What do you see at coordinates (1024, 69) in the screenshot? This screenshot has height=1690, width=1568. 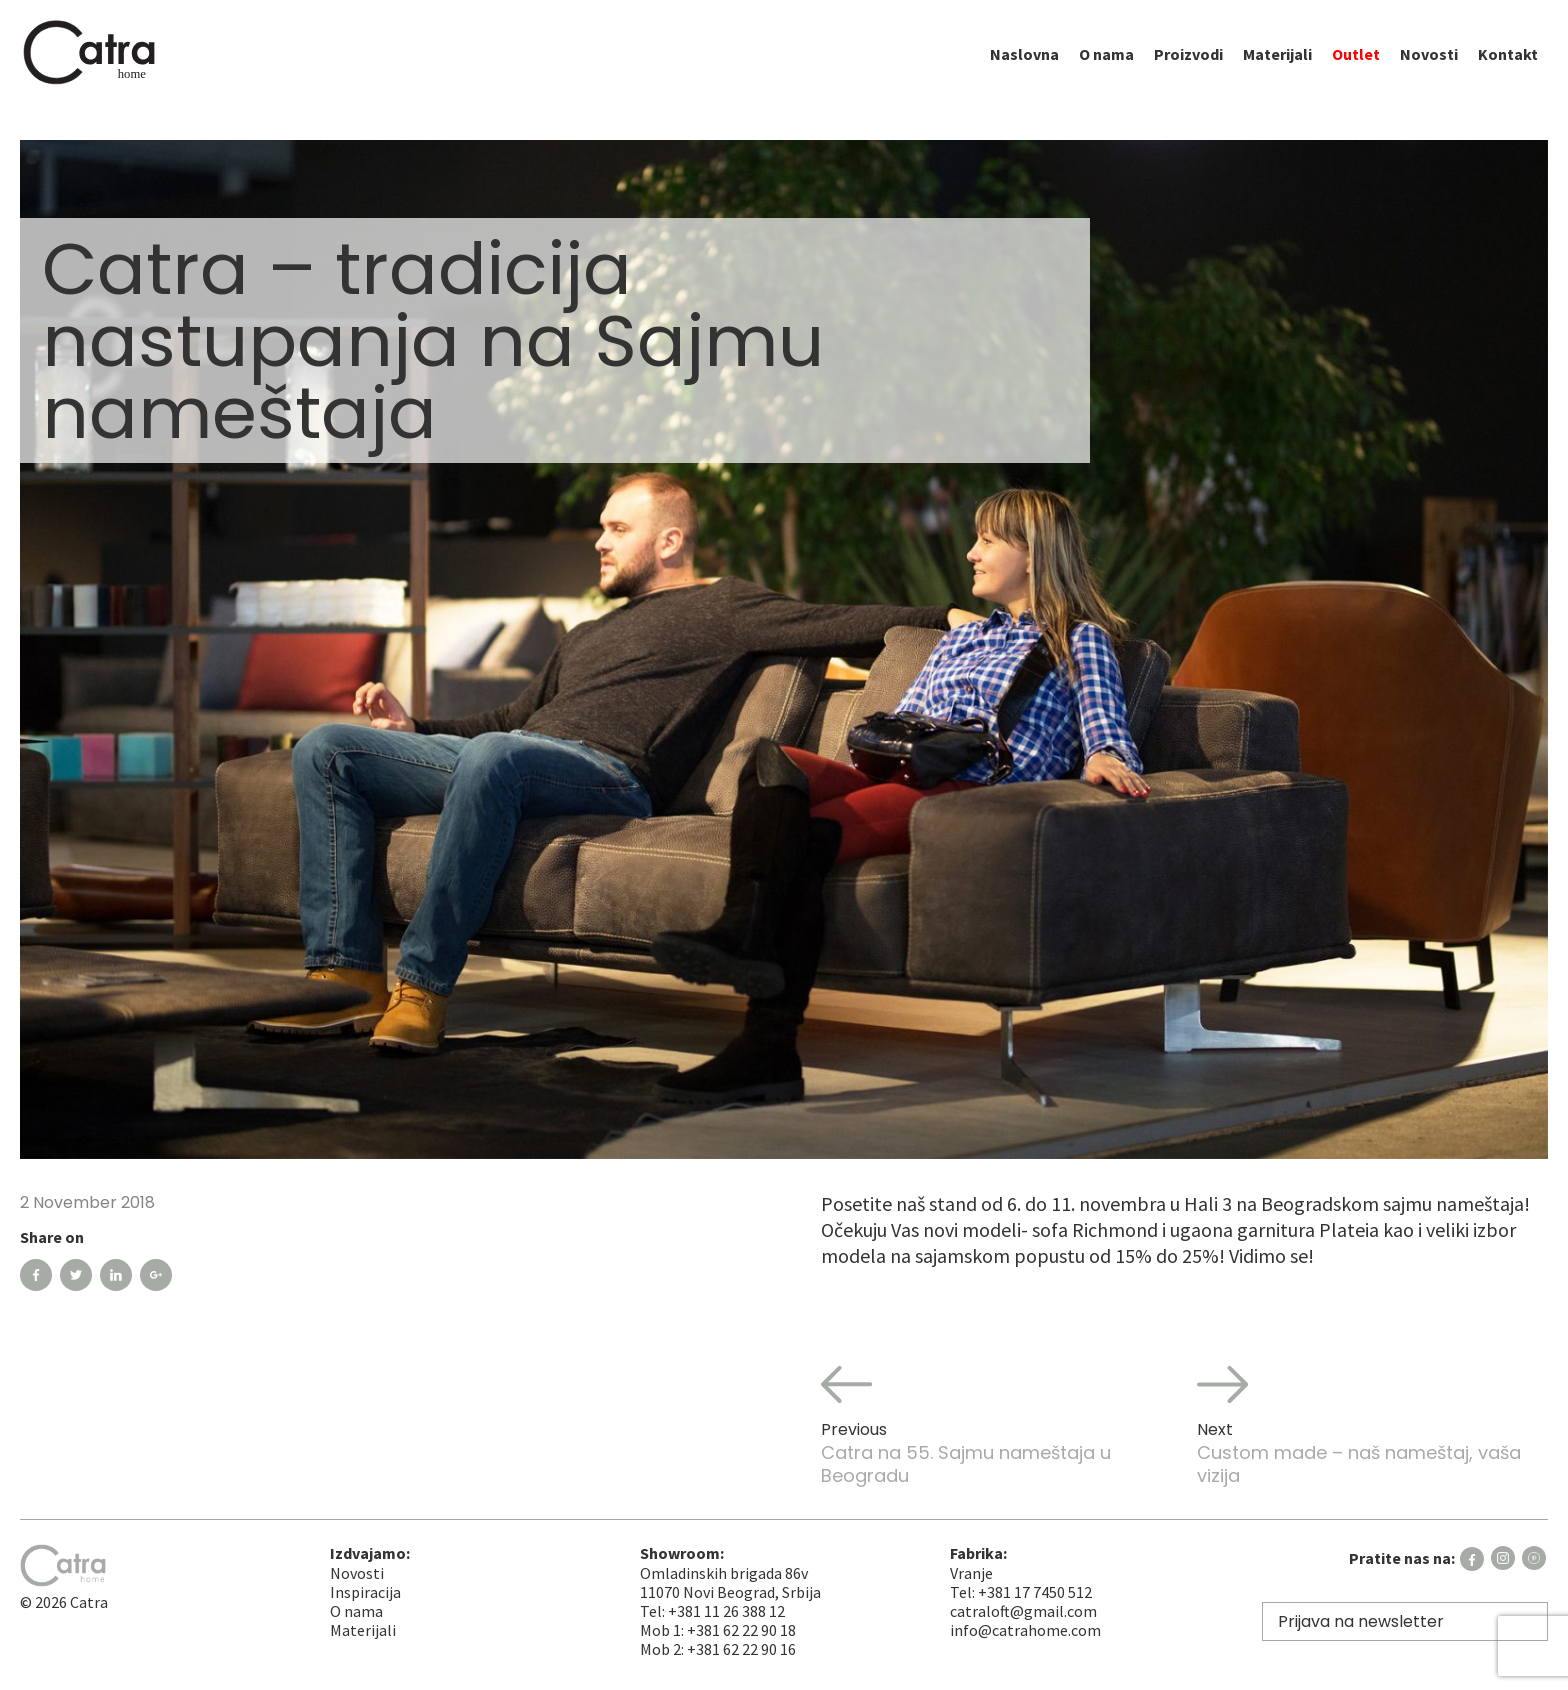 I see `Naslovna` at bounding box center [1024, 69].